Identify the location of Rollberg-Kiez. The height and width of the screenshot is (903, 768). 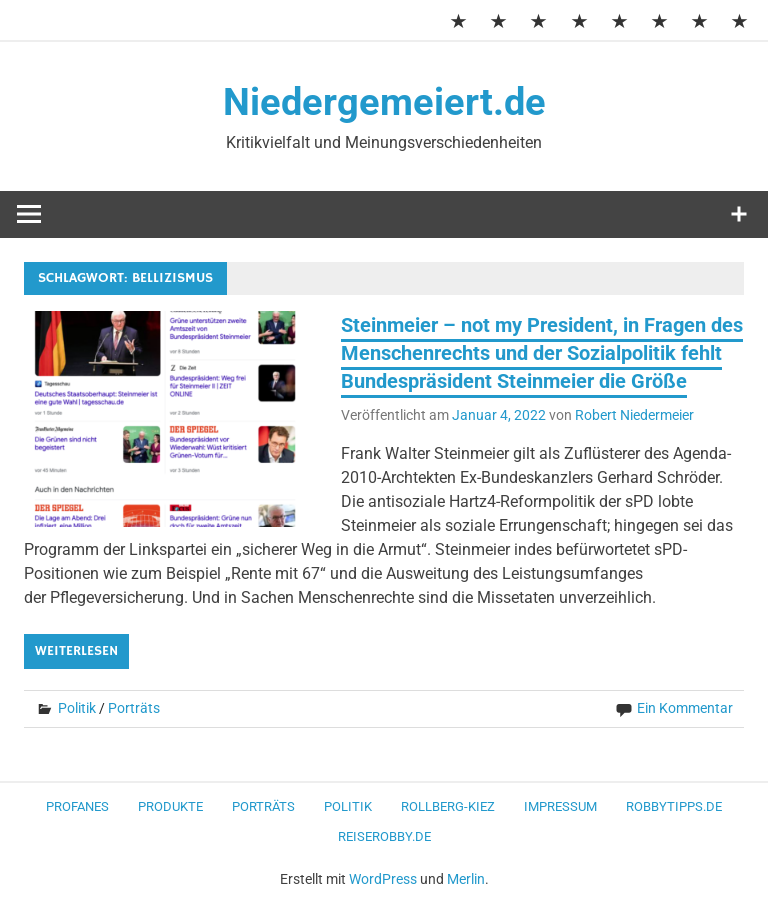
(448, 806).